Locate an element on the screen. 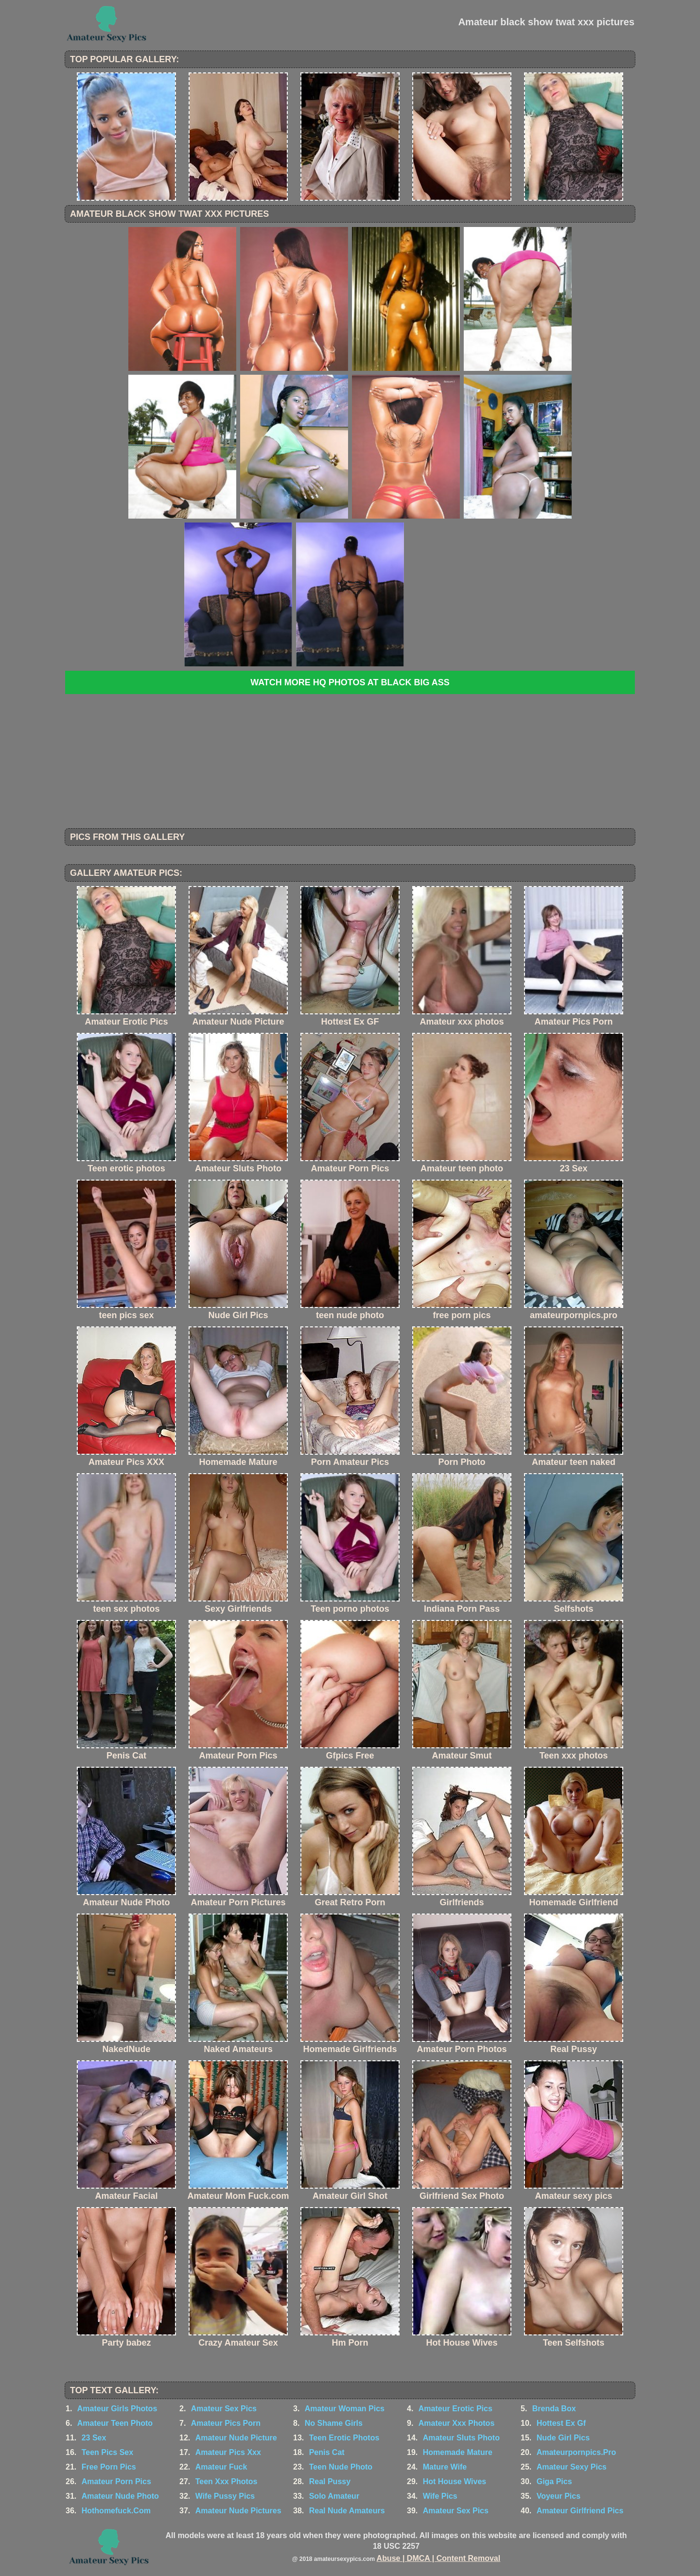 This screenshot has width=700, height=2576. Homemade Mature is located at coordinates (457, 2452).